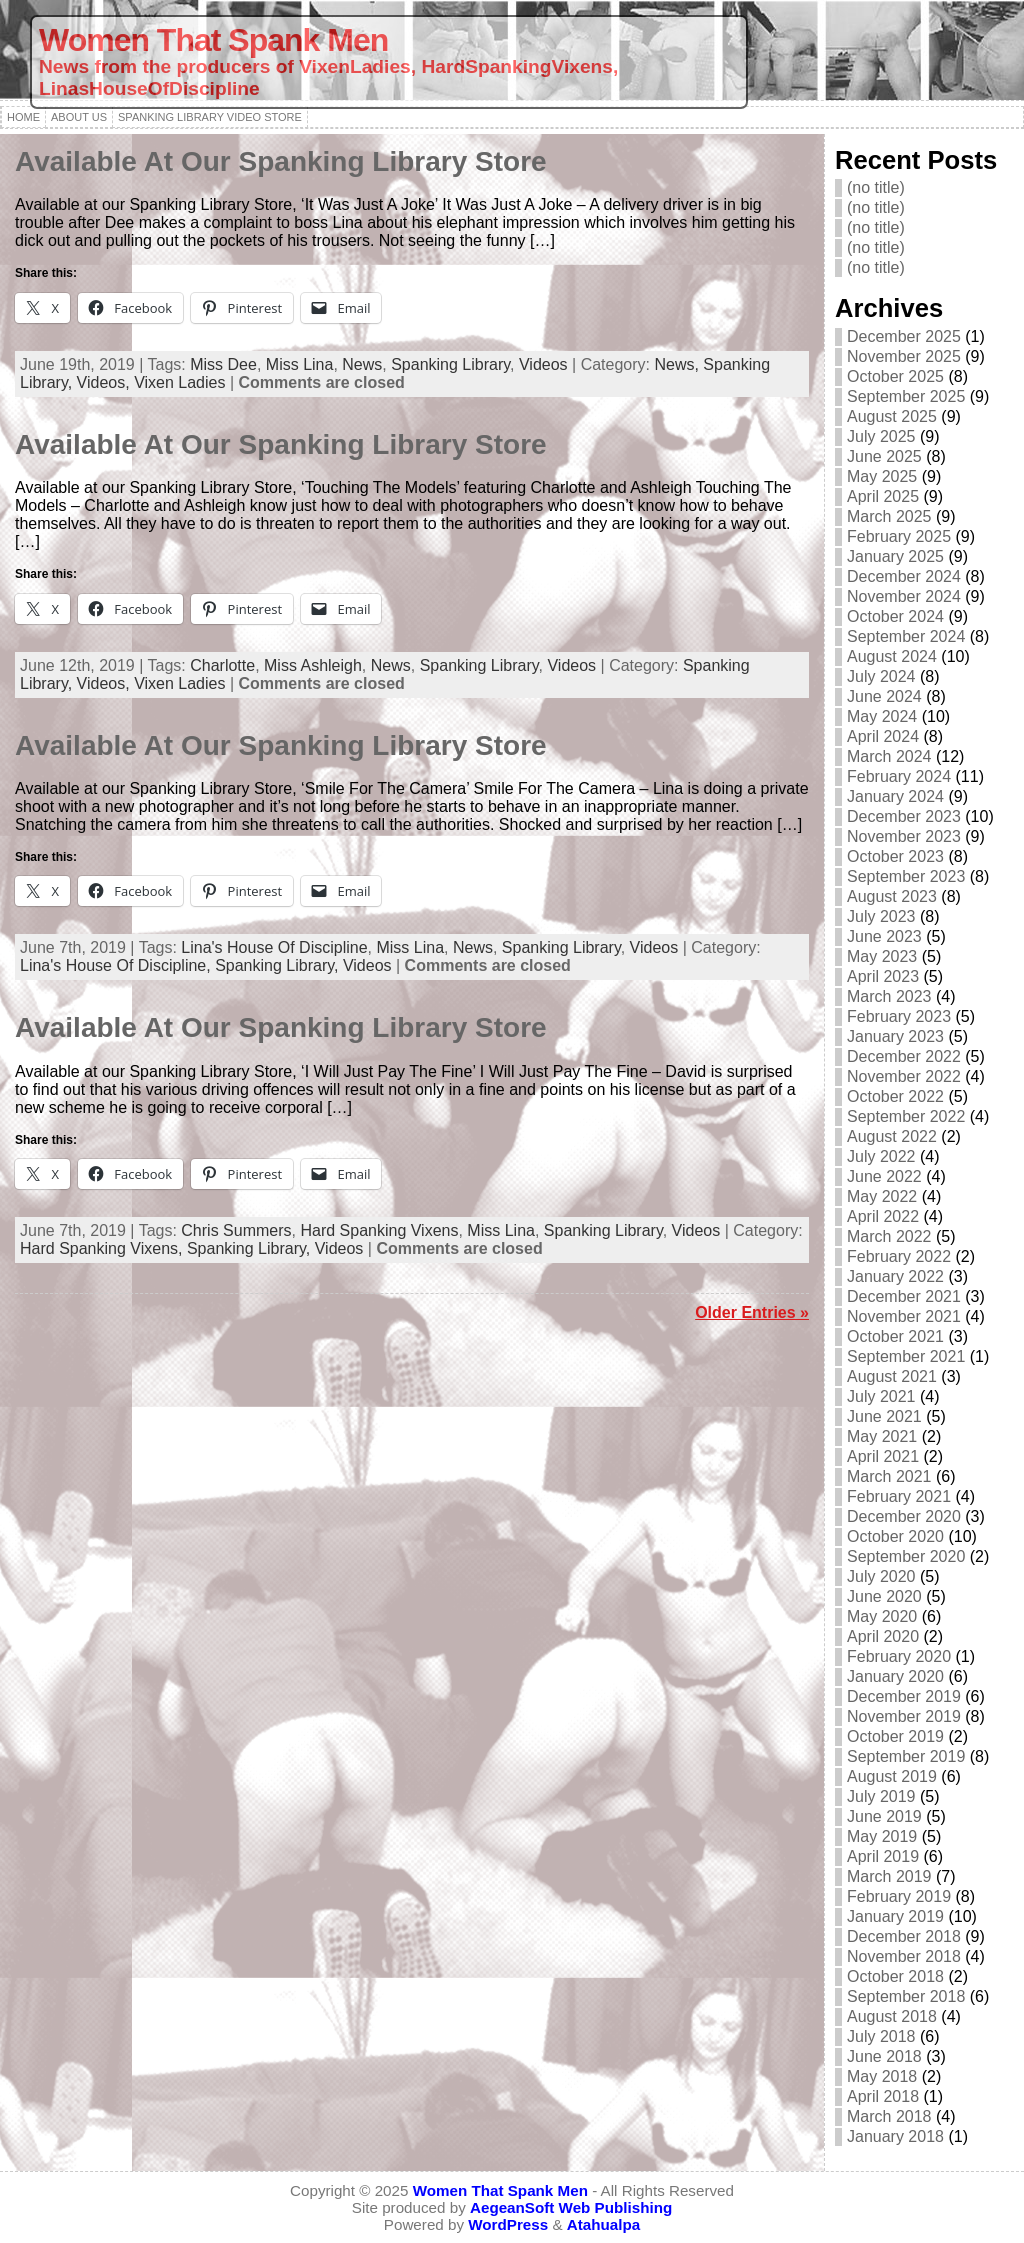 The height and width of the screenshot is (2243, 1024). Describe the element at coordinates (223, 364) in the screenshot. I see `Miss Dee` at that location.